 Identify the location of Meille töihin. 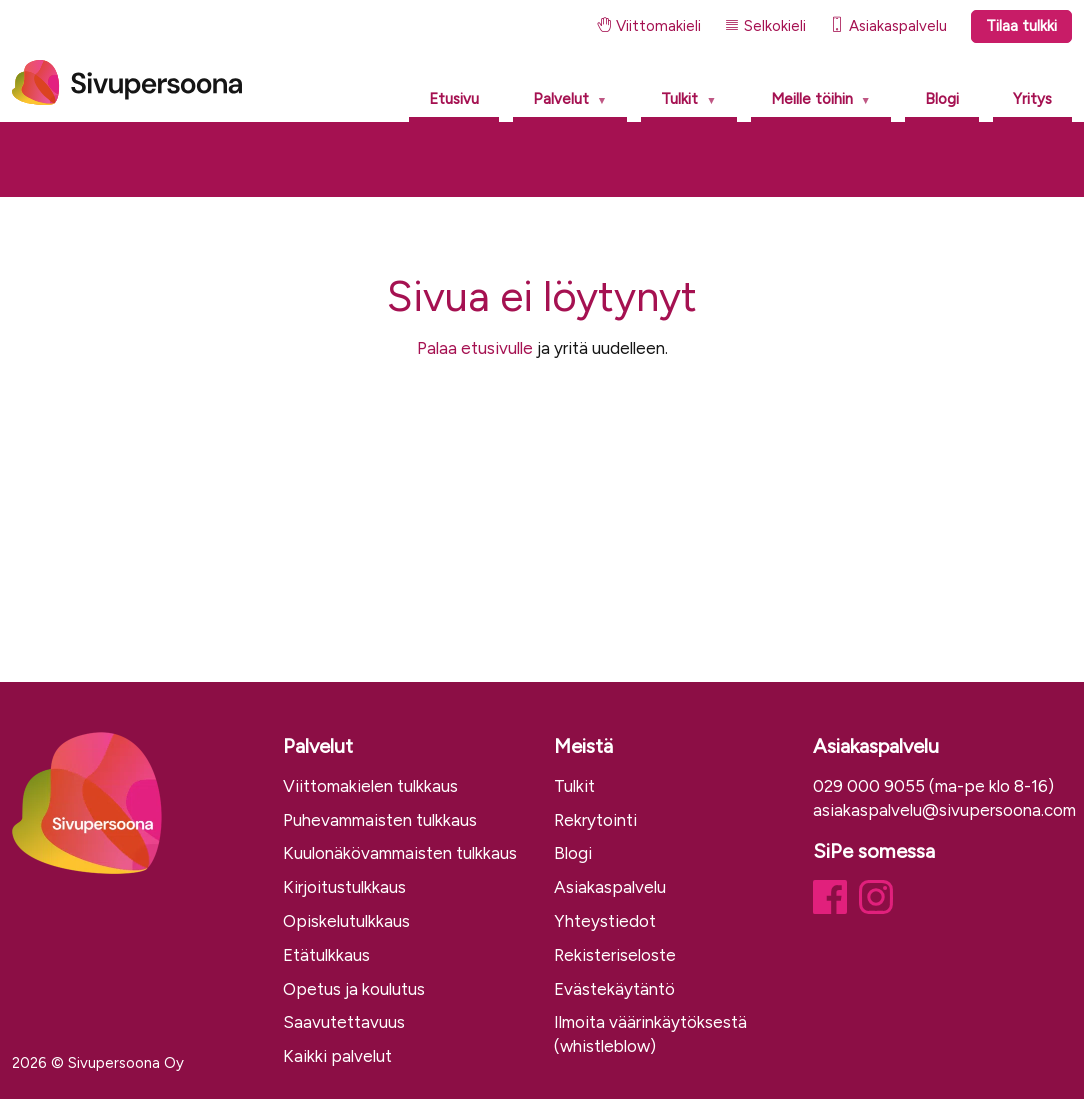
(812, 99).